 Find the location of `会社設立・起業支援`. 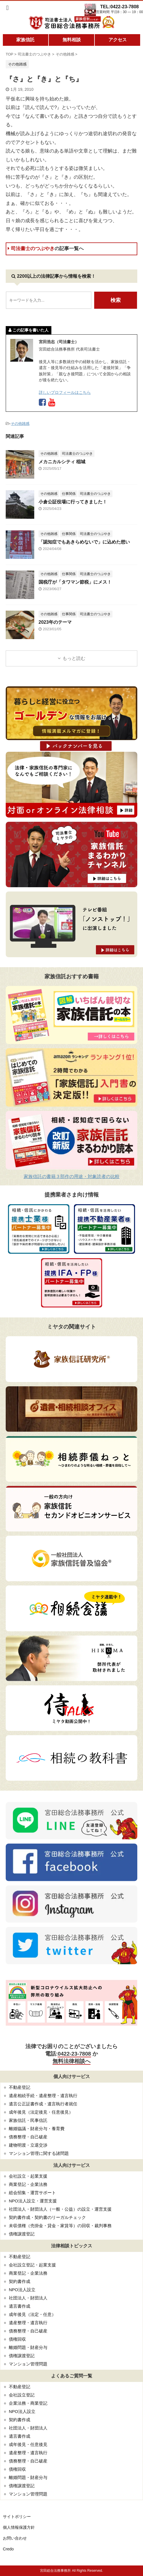

会社設立・起業支援 is located at coordinates (28, 2176).